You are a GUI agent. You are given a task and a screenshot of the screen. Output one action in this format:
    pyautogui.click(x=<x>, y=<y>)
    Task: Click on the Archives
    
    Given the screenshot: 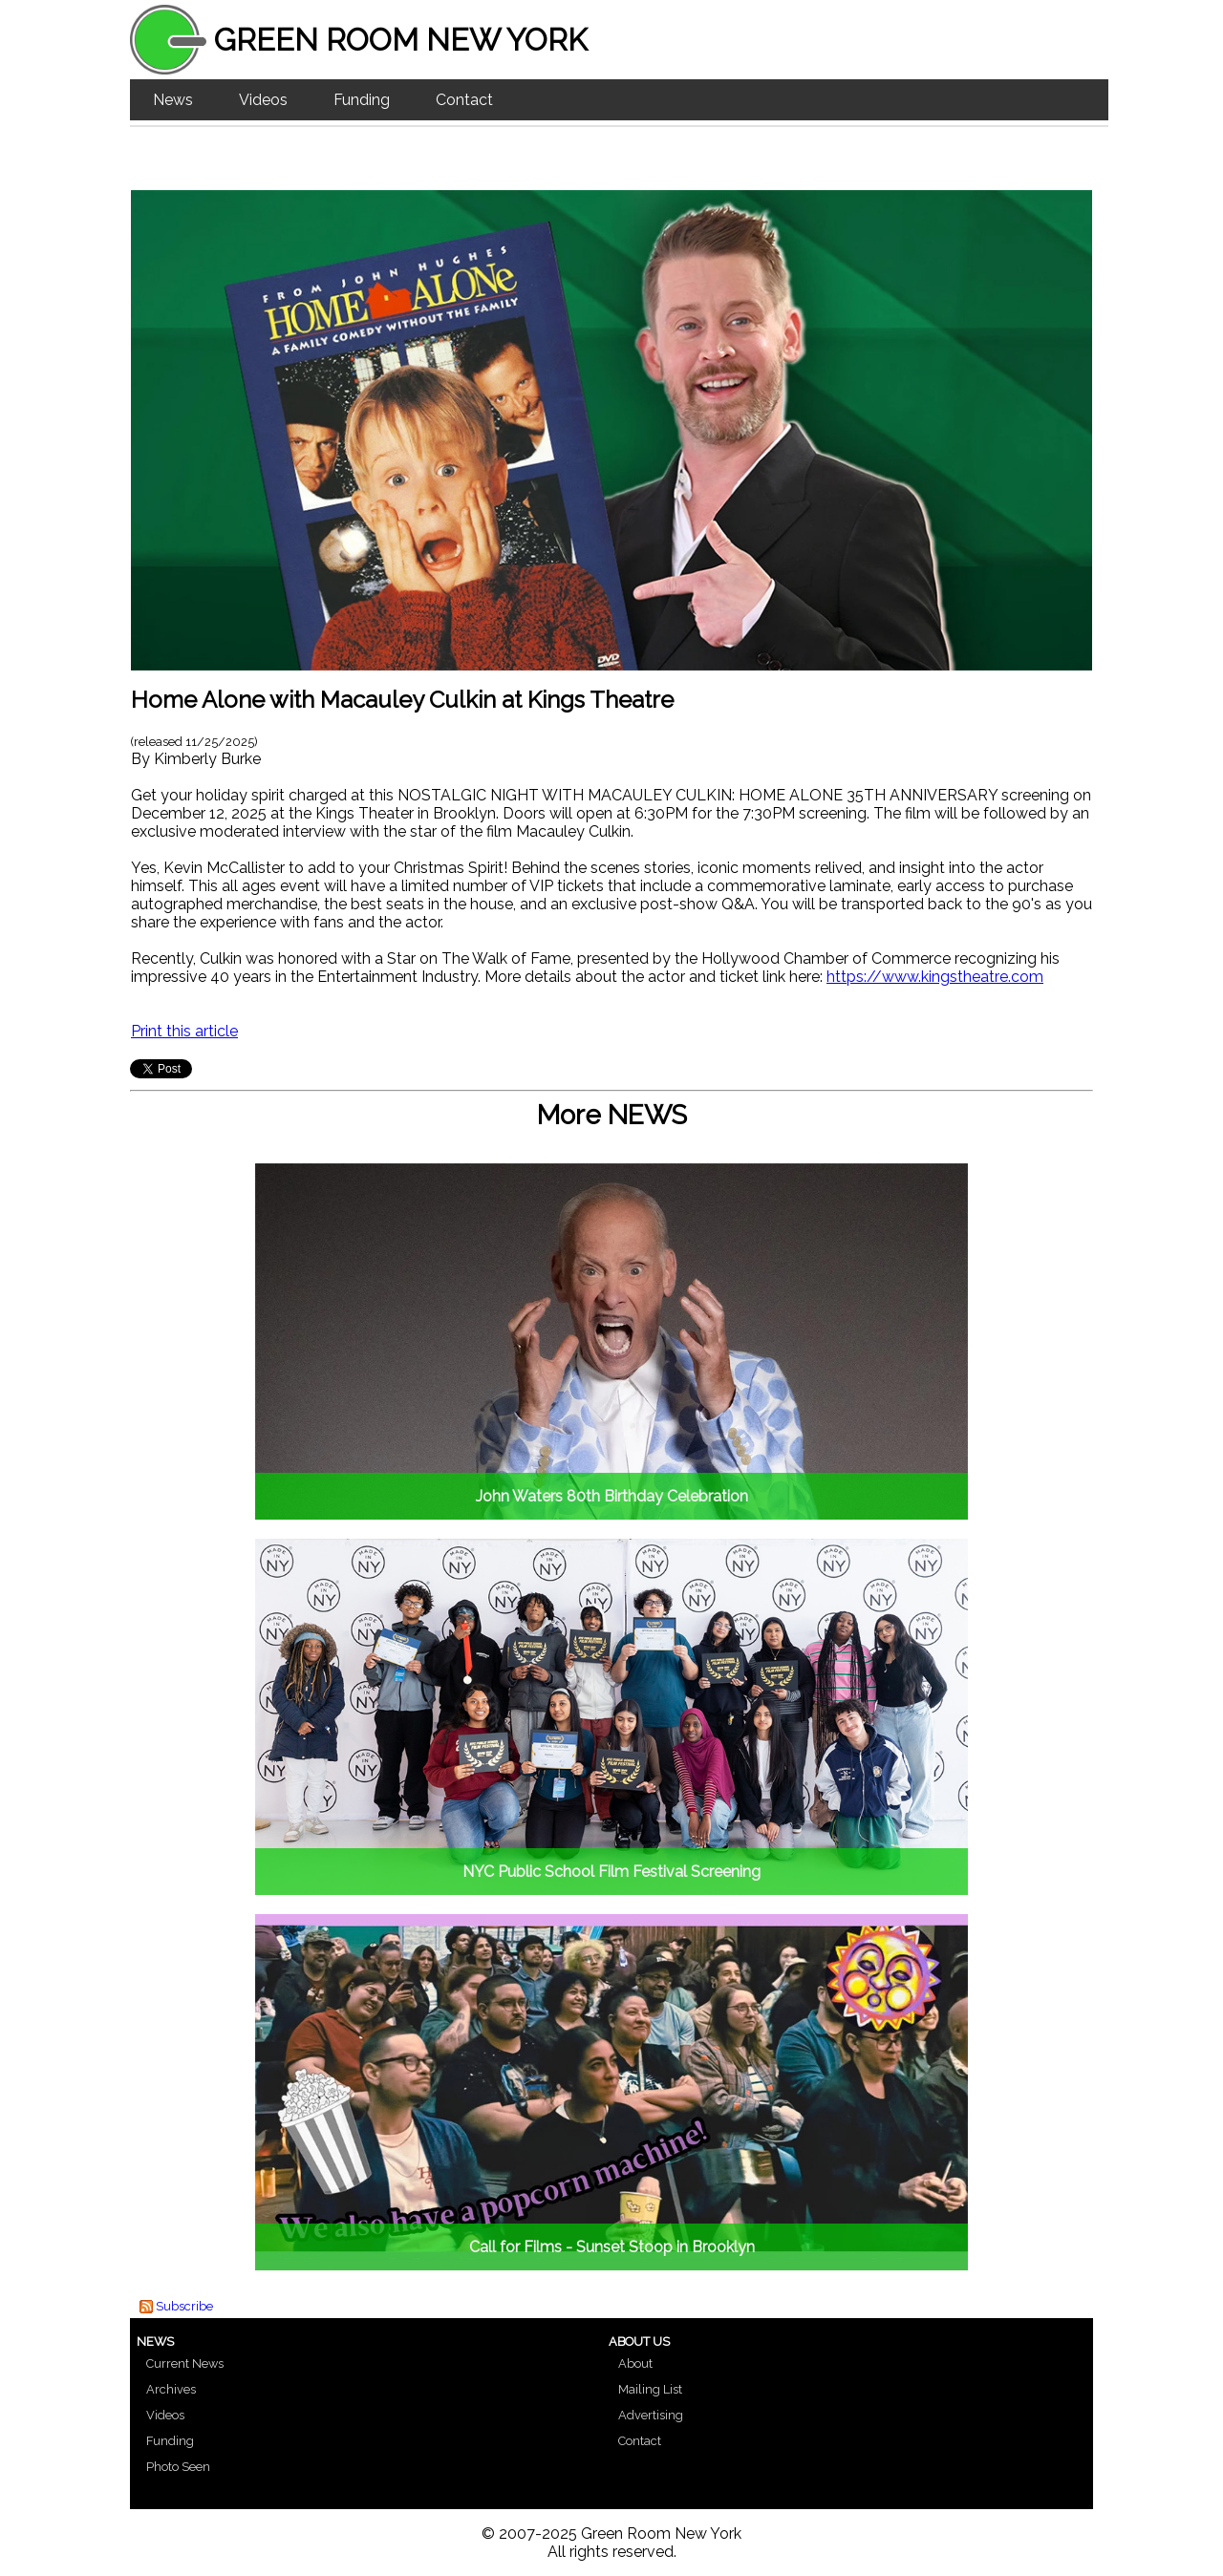 What is the action you would take?
    pyautogui.click(x=171, y=2389)
    